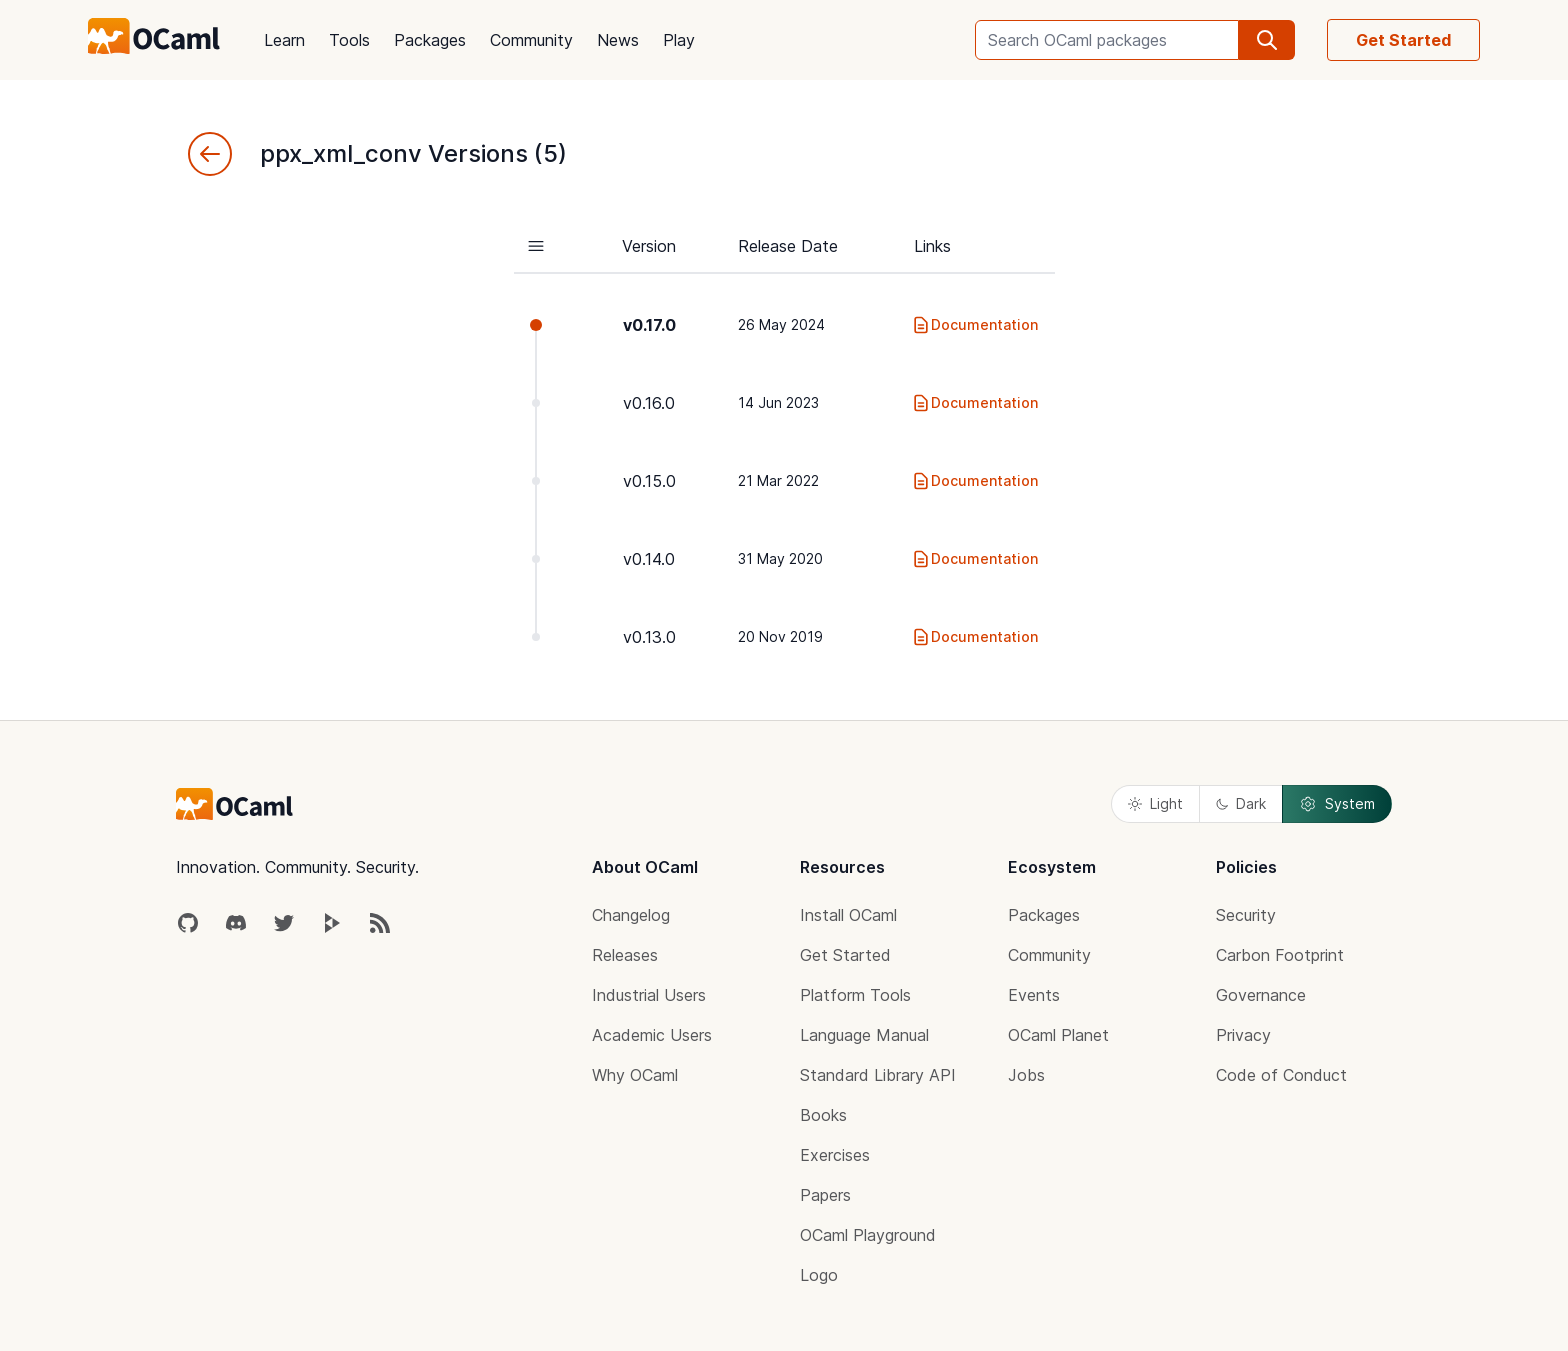 The image size is (1568, 1351). Describe the element at coordinates (864, 1035) in the screenshot. I see `Language Manual` at that location.